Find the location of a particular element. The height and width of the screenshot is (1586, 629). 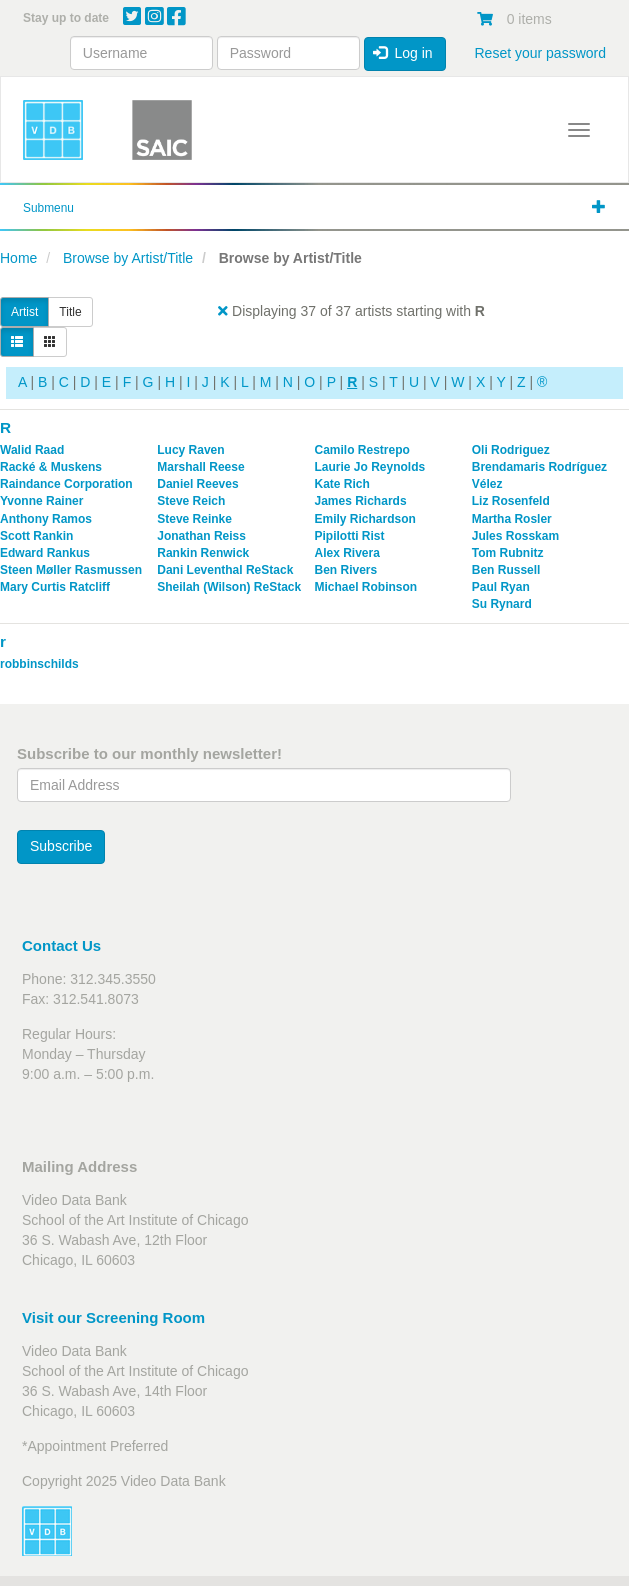

Steen Møller Rasmussen is located at coordinates (71, 570).